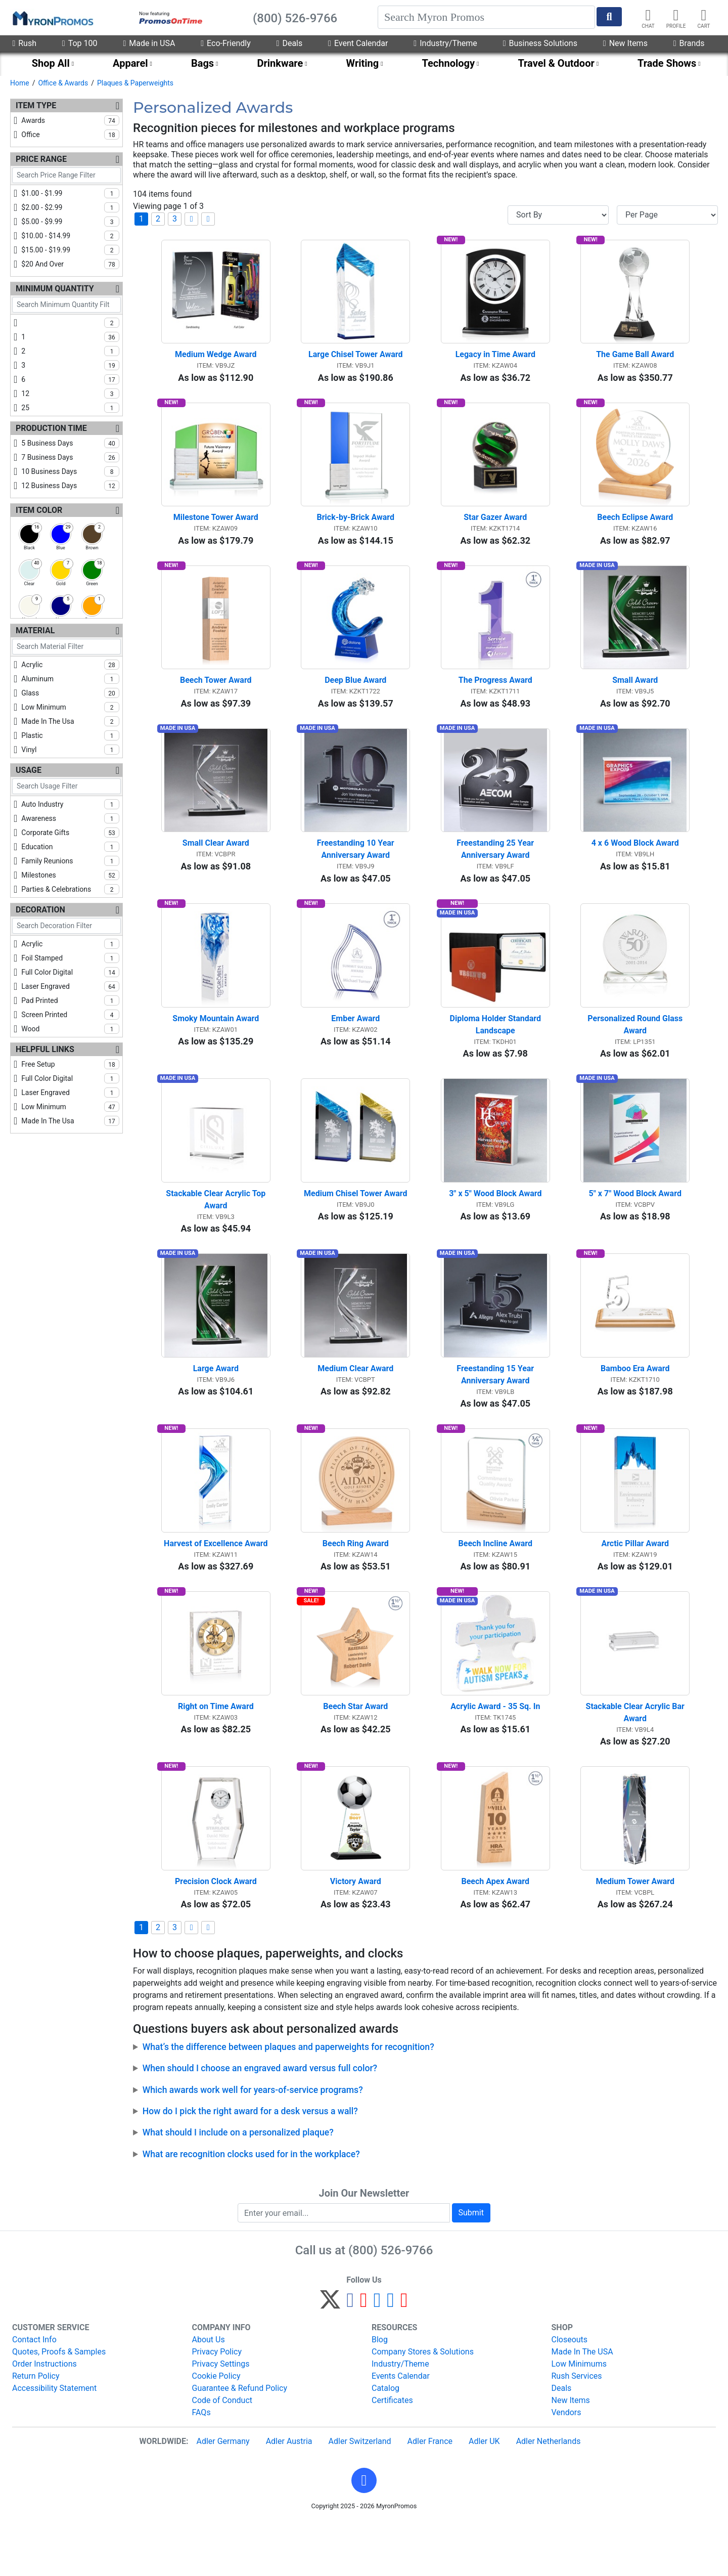 The height and width of the screenshot is (2576, 728). I want to click on 1 [checkbox], so click(70, 337).